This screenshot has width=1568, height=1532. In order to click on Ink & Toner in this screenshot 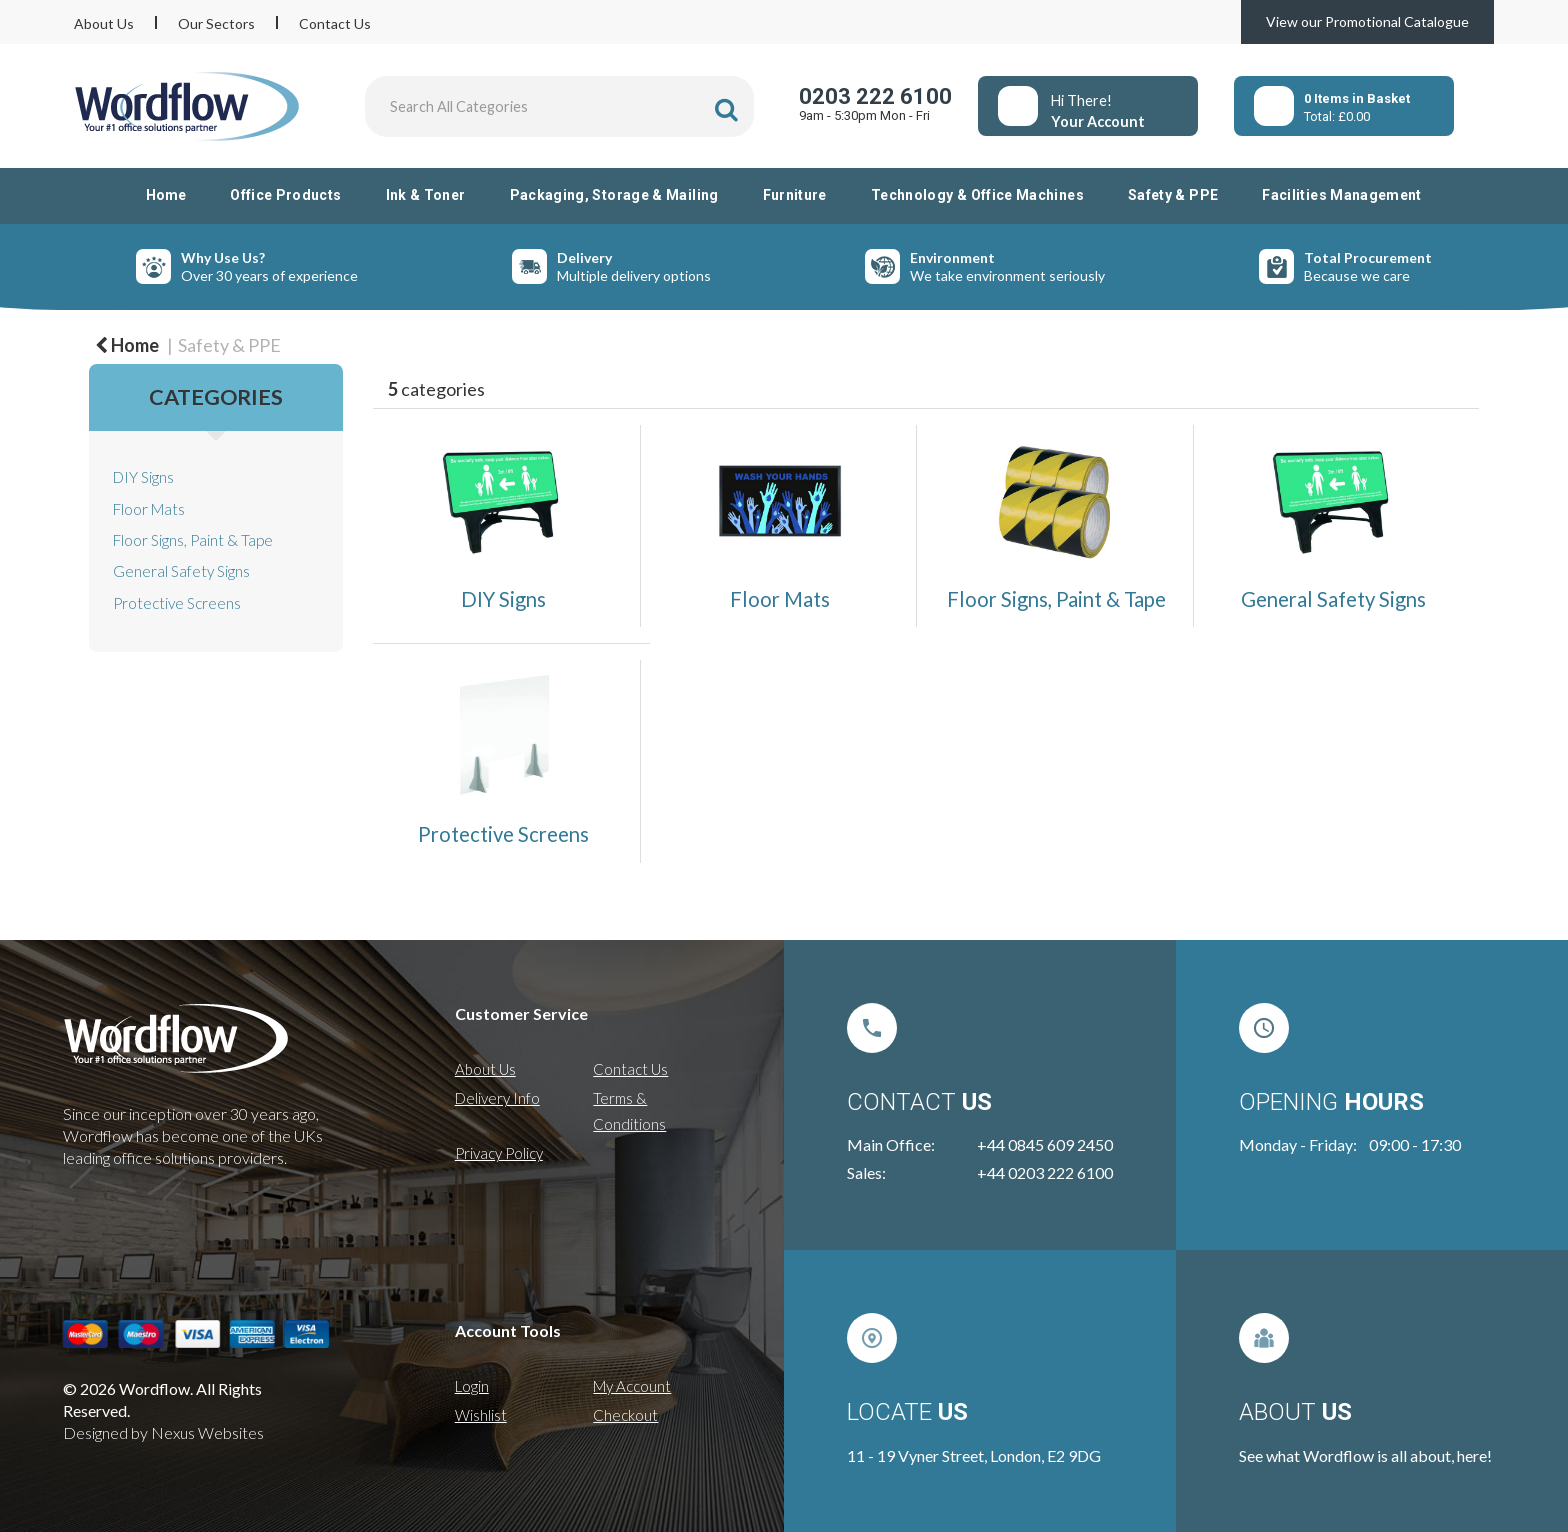, I will do `click(426, 195)`.